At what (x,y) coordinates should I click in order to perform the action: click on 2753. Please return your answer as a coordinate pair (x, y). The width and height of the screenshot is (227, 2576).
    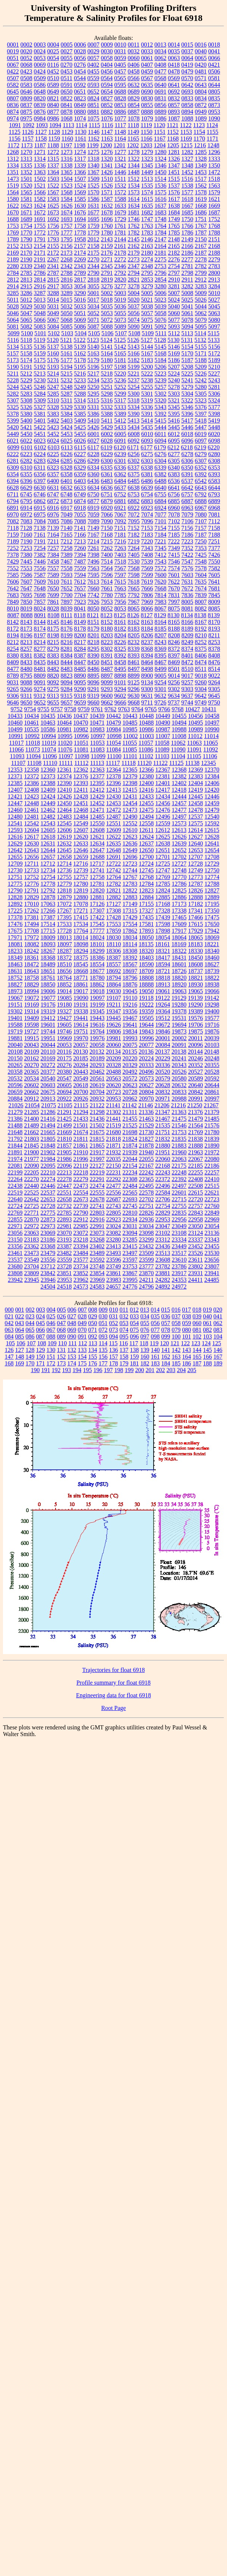
    Looking at the image, I should click on (161, 266).